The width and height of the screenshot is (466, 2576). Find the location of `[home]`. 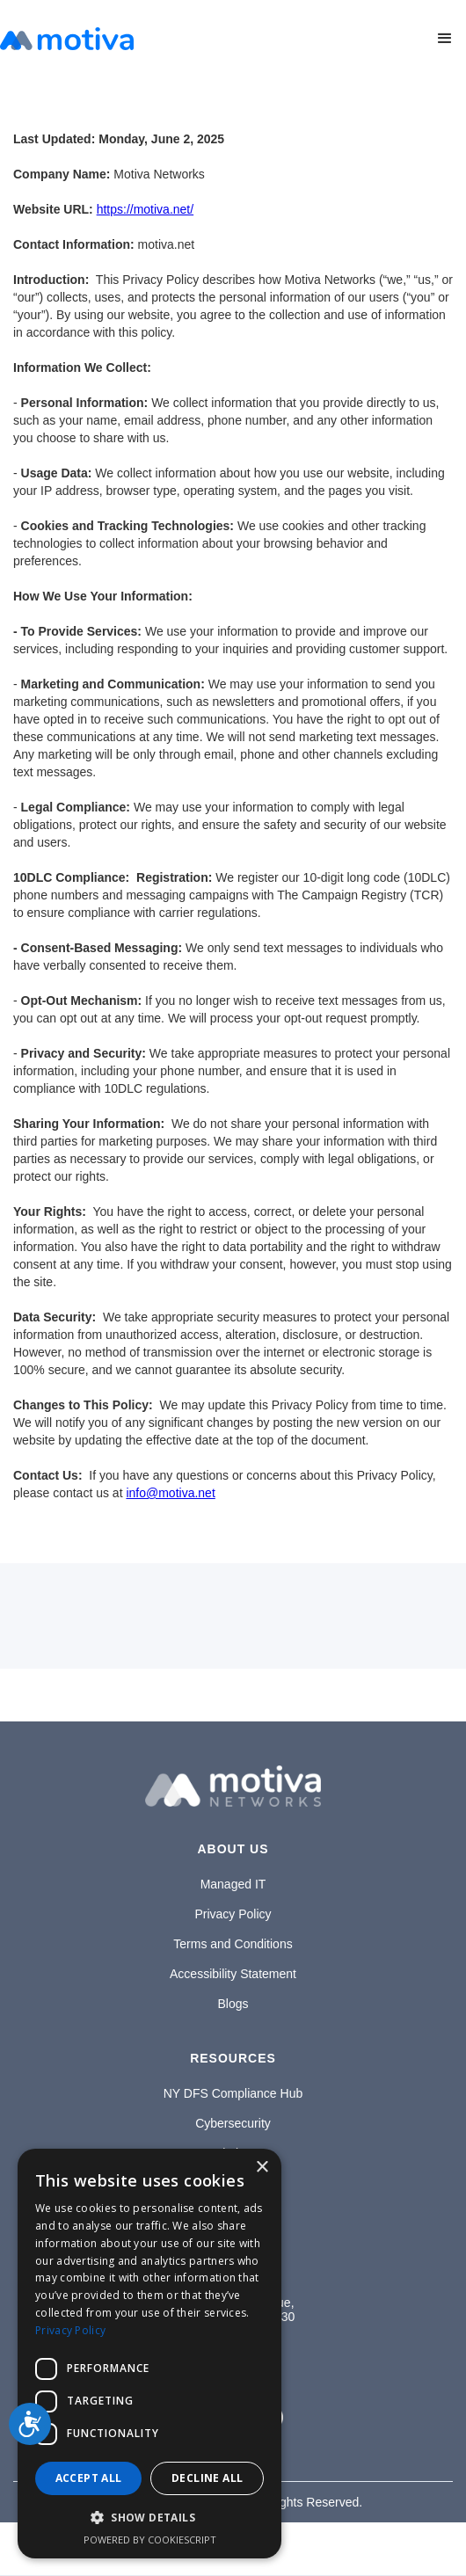

[home] is located at coordinates (67, 38).